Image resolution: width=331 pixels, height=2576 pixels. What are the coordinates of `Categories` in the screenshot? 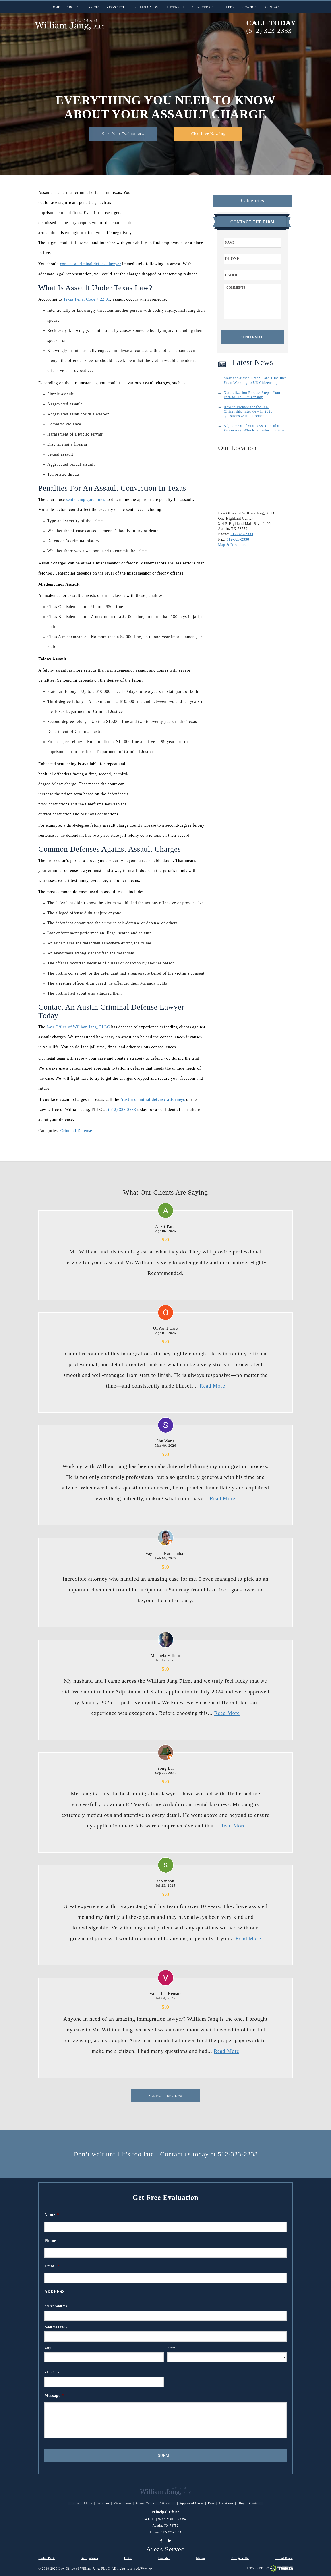 It's located at (252, 200).